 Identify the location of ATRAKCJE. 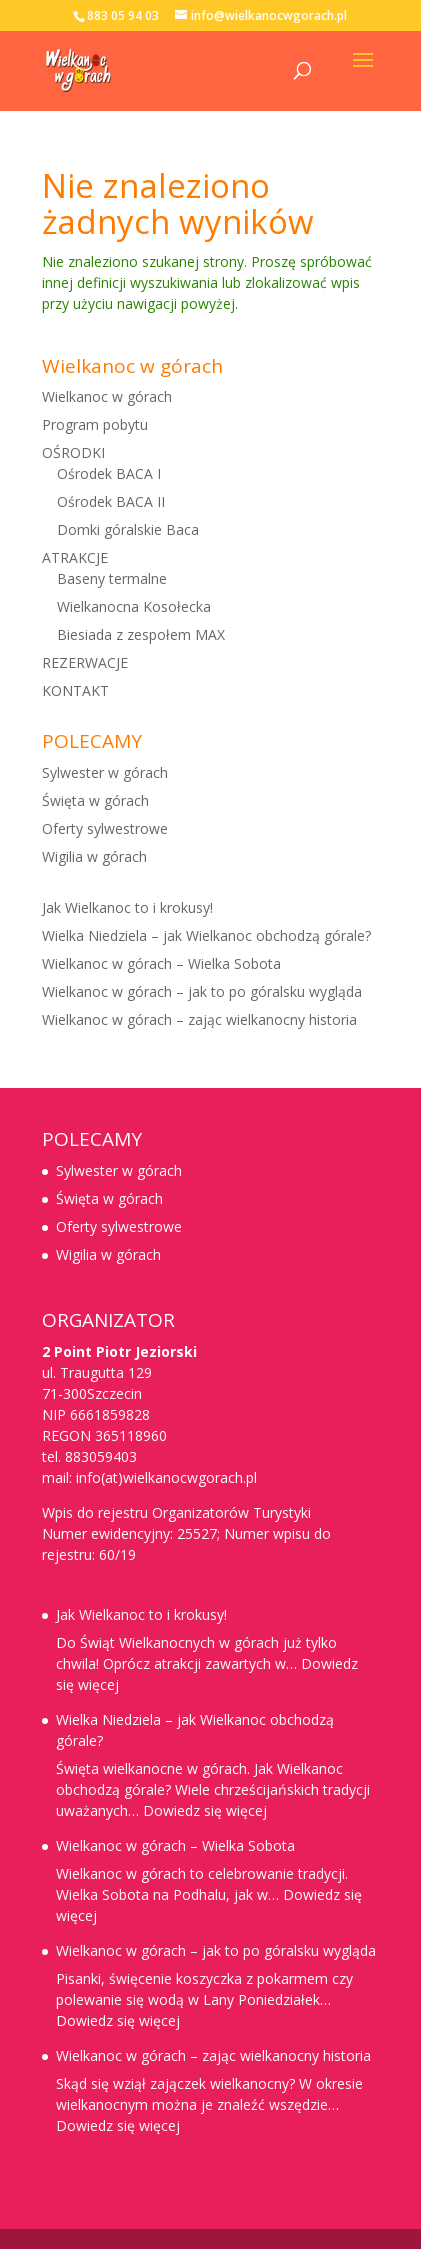
(75, 557).